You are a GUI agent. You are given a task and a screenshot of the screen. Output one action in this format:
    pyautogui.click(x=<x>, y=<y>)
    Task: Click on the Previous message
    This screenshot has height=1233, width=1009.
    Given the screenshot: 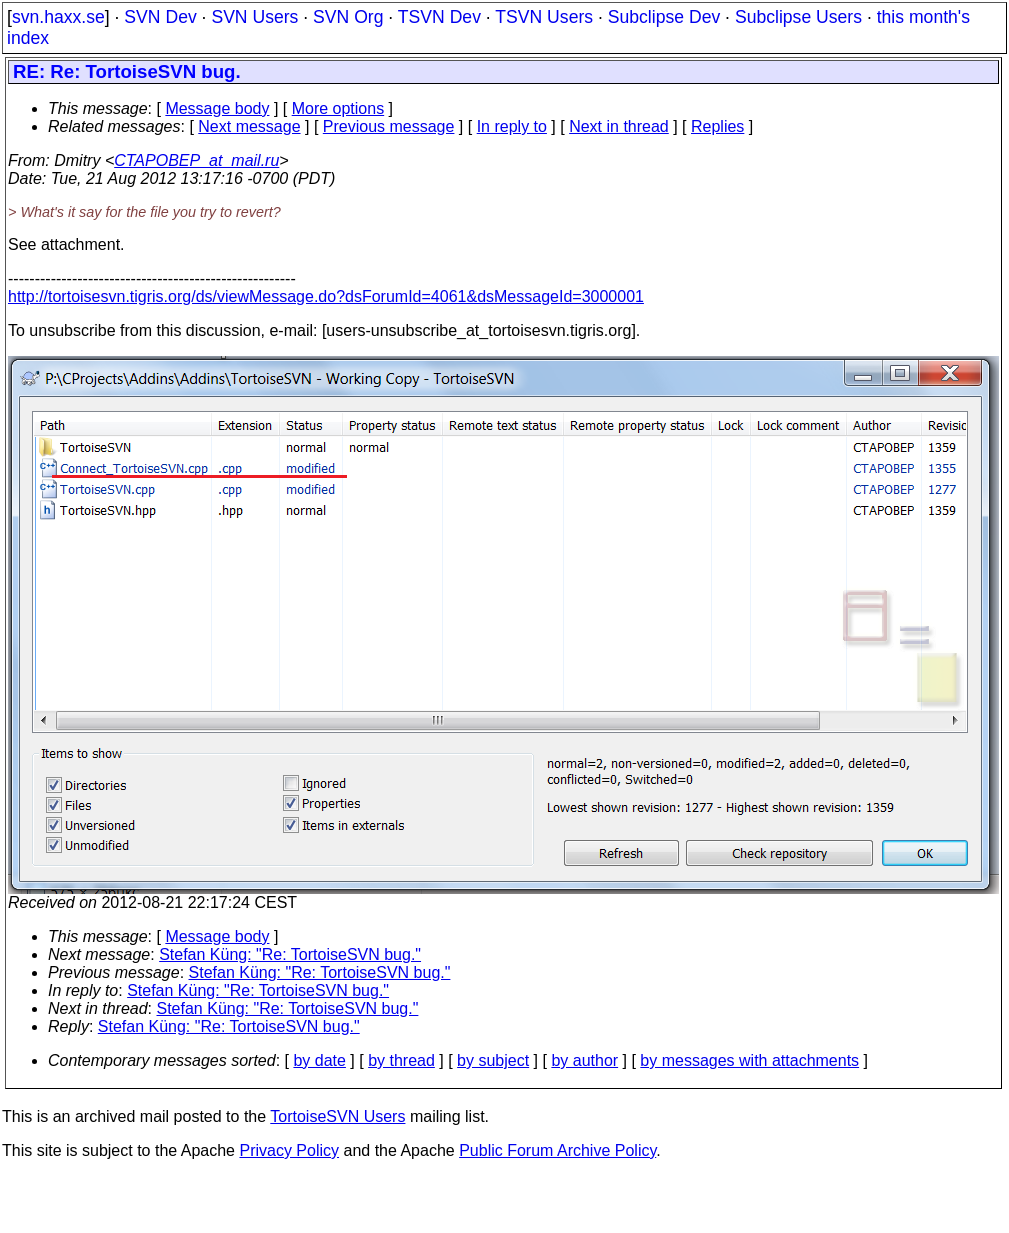 What is the action you would take?
    pyautogui.click(x=389, y=126)
    